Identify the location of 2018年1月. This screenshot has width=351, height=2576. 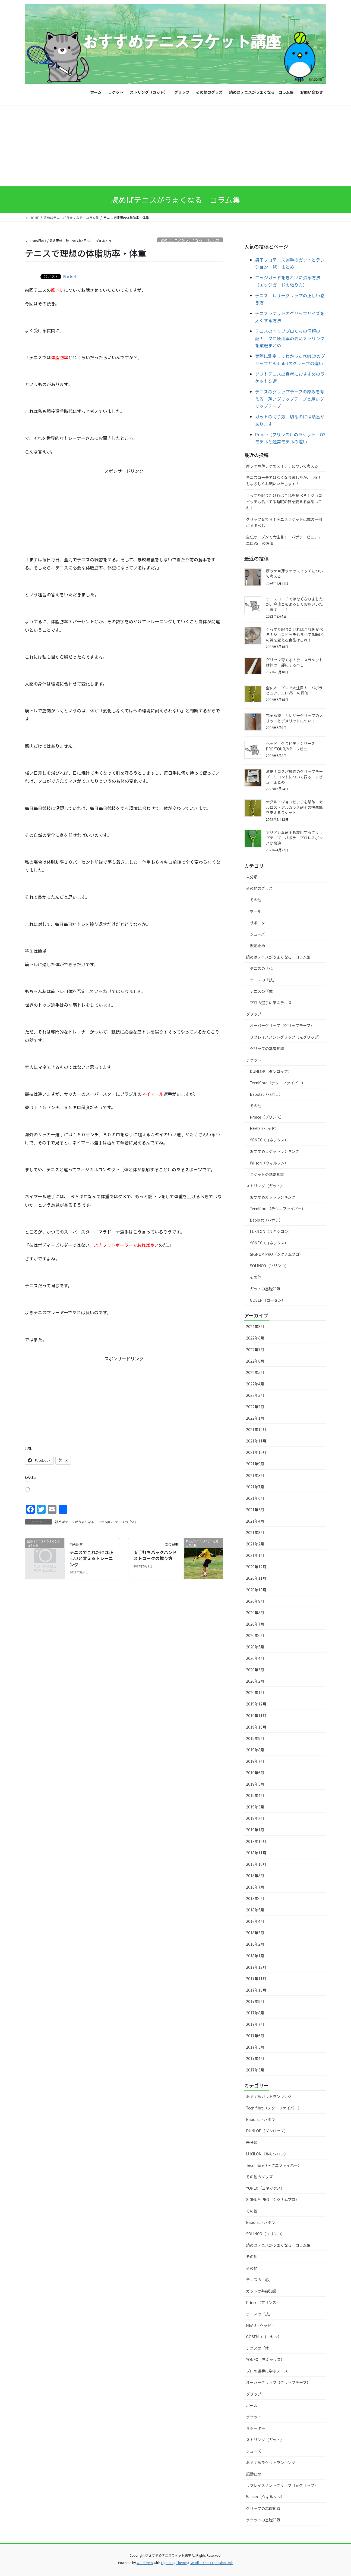
(255, 1955).